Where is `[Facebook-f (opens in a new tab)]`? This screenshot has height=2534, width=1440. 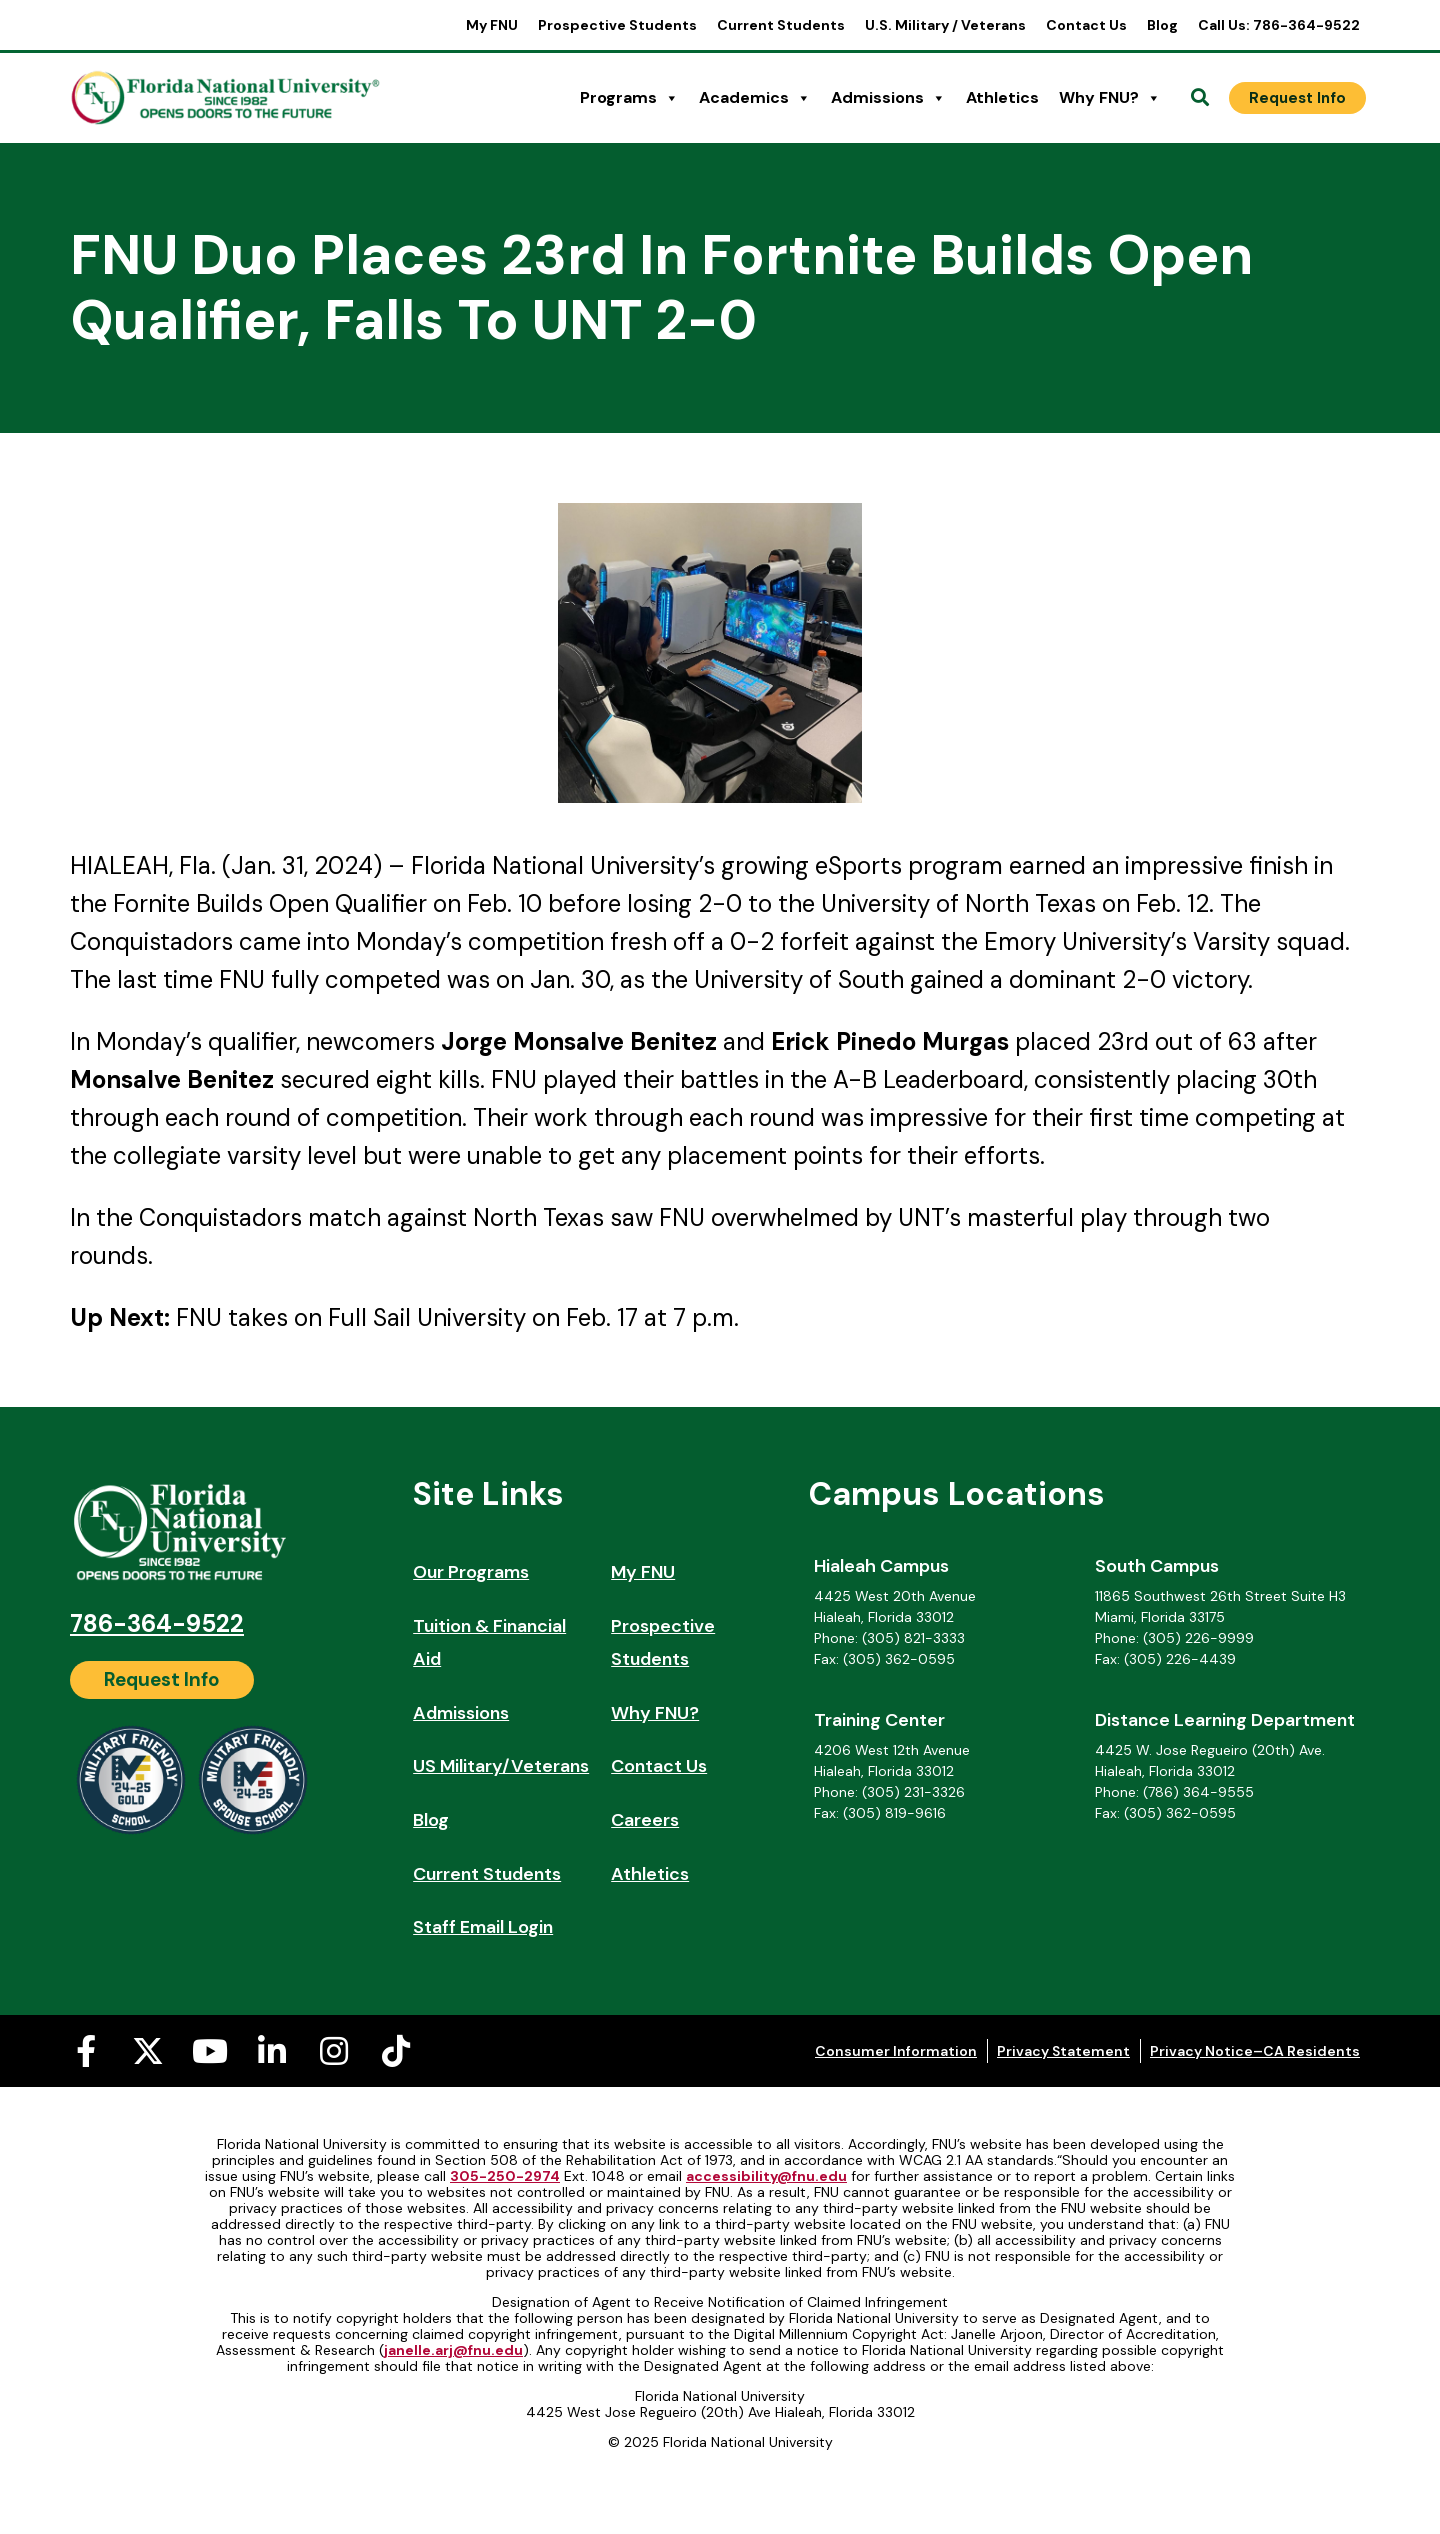 [Facebook-f (opens in a new tab)] is located at coordinates (86, 2051).